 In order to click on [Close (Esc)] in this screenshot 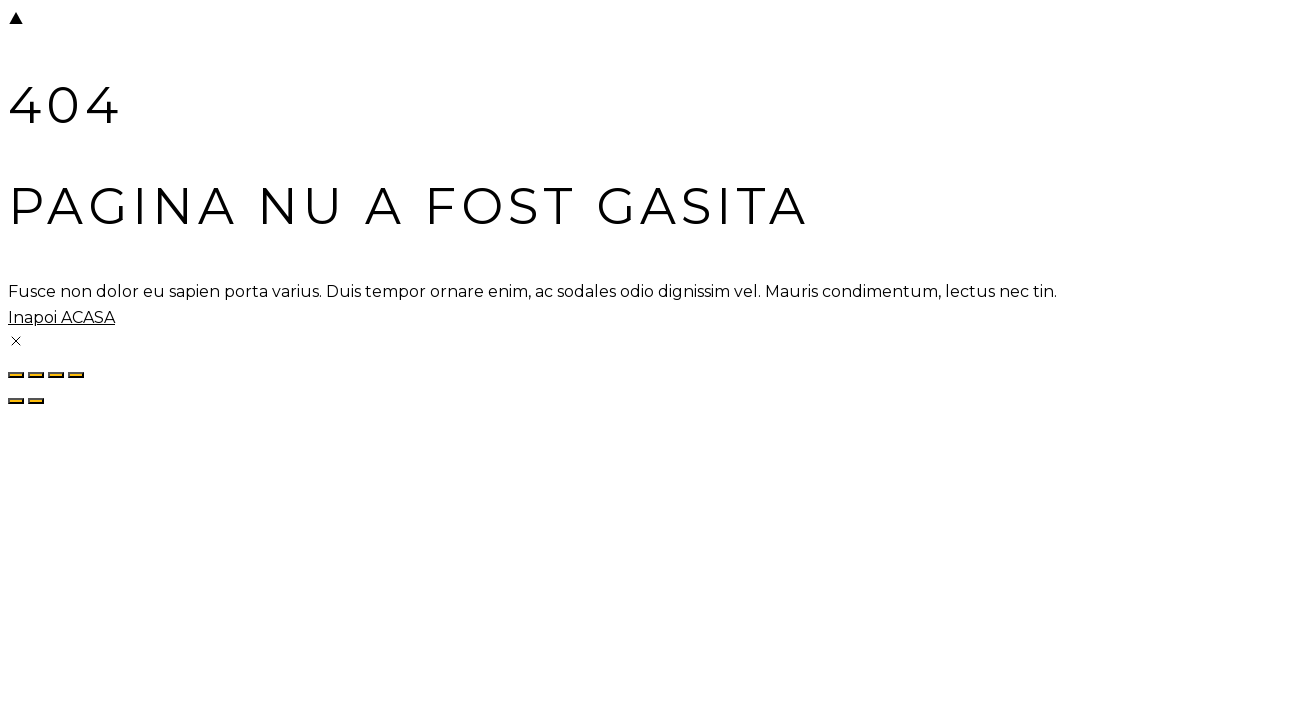, I will do `click(76, 375)`.